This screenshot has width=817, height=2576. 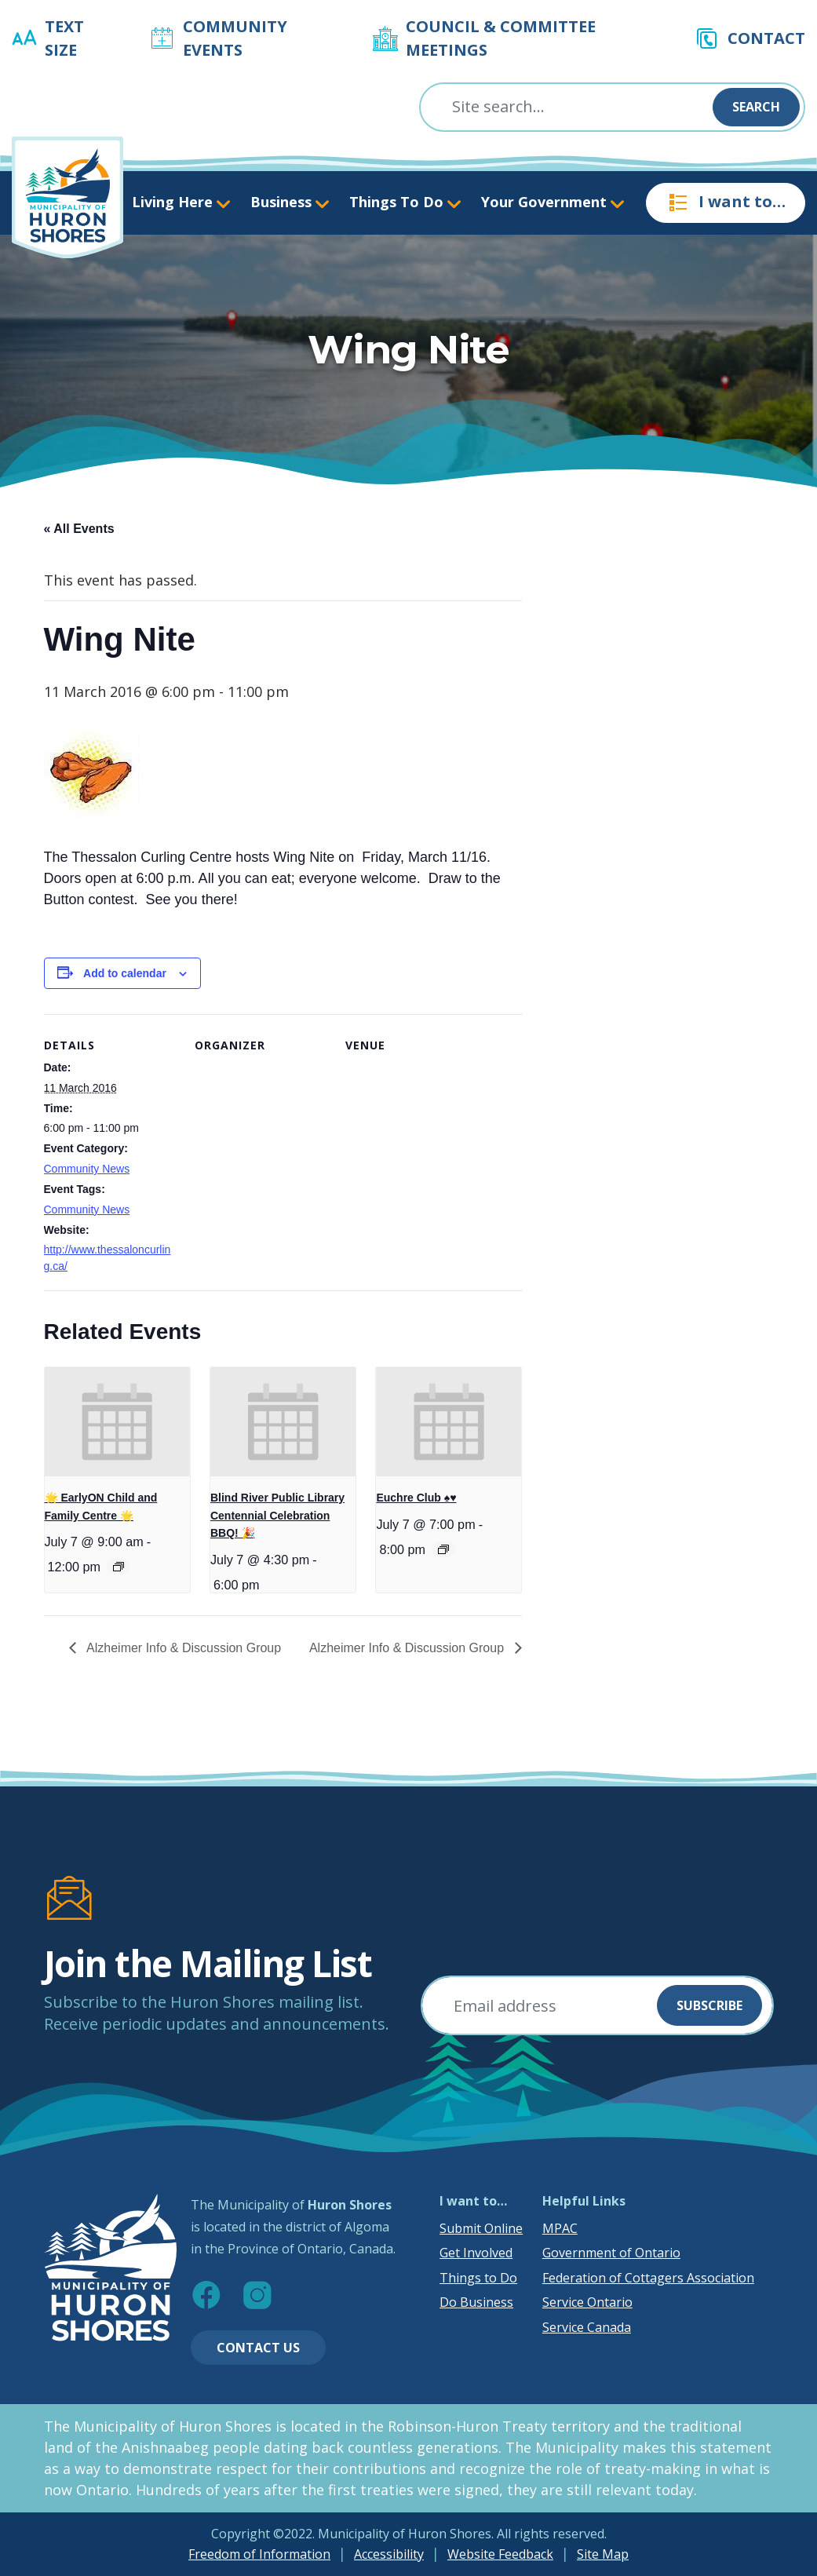 What do you see at coordinates (389, 2554) in the screenshot?
I see `Accessibility` at bounding box center [389, 2554].